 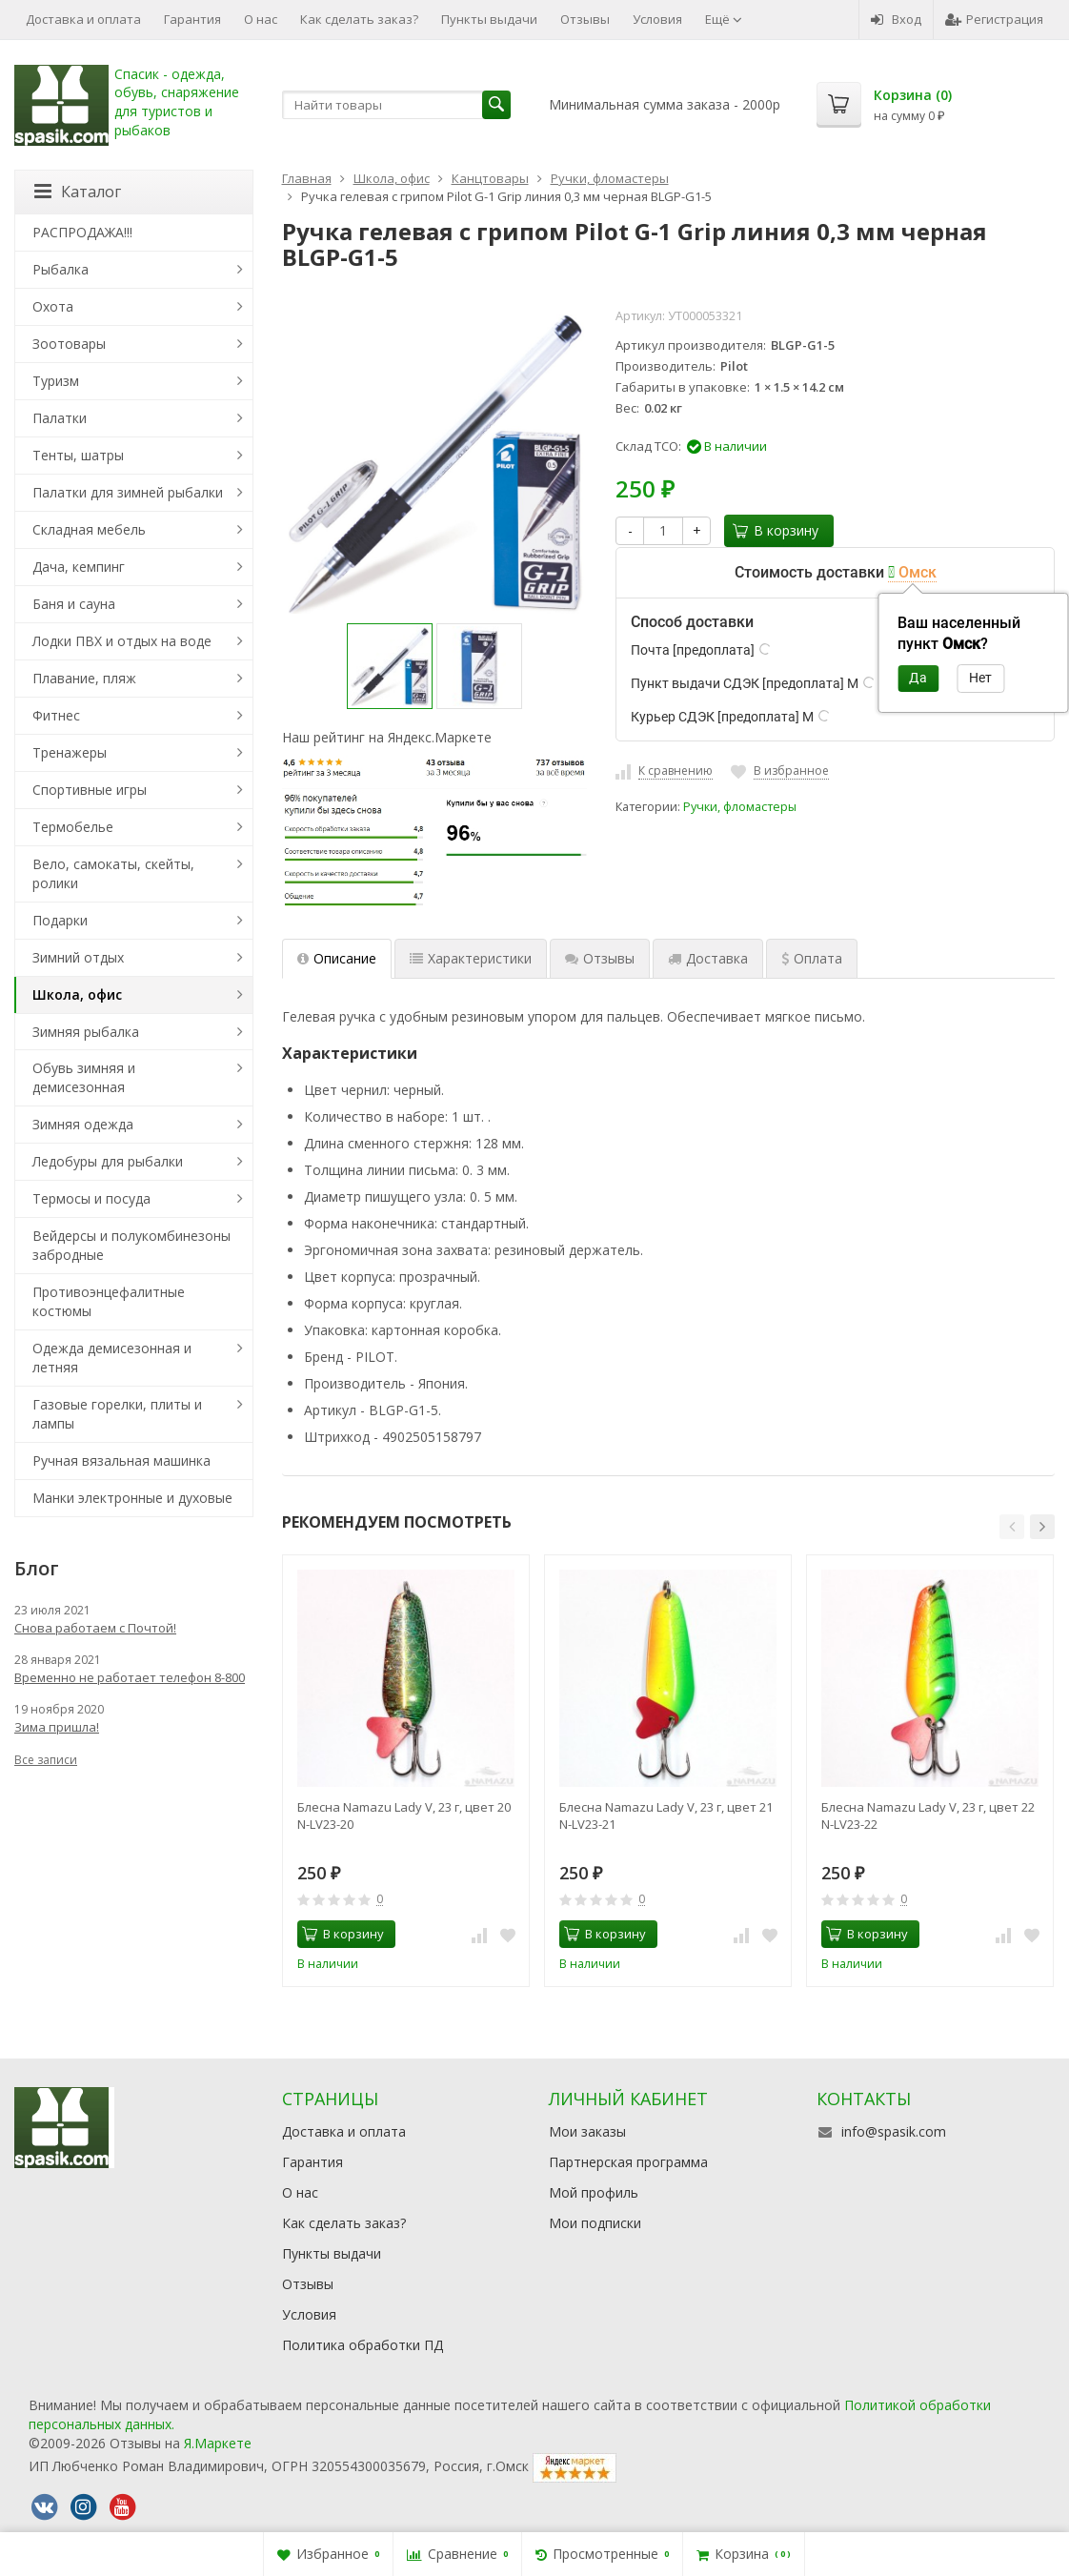 What do you see at coordinates (55, 381) in the screenshot?
I see `Туризм` at bounding box center [55, 381].